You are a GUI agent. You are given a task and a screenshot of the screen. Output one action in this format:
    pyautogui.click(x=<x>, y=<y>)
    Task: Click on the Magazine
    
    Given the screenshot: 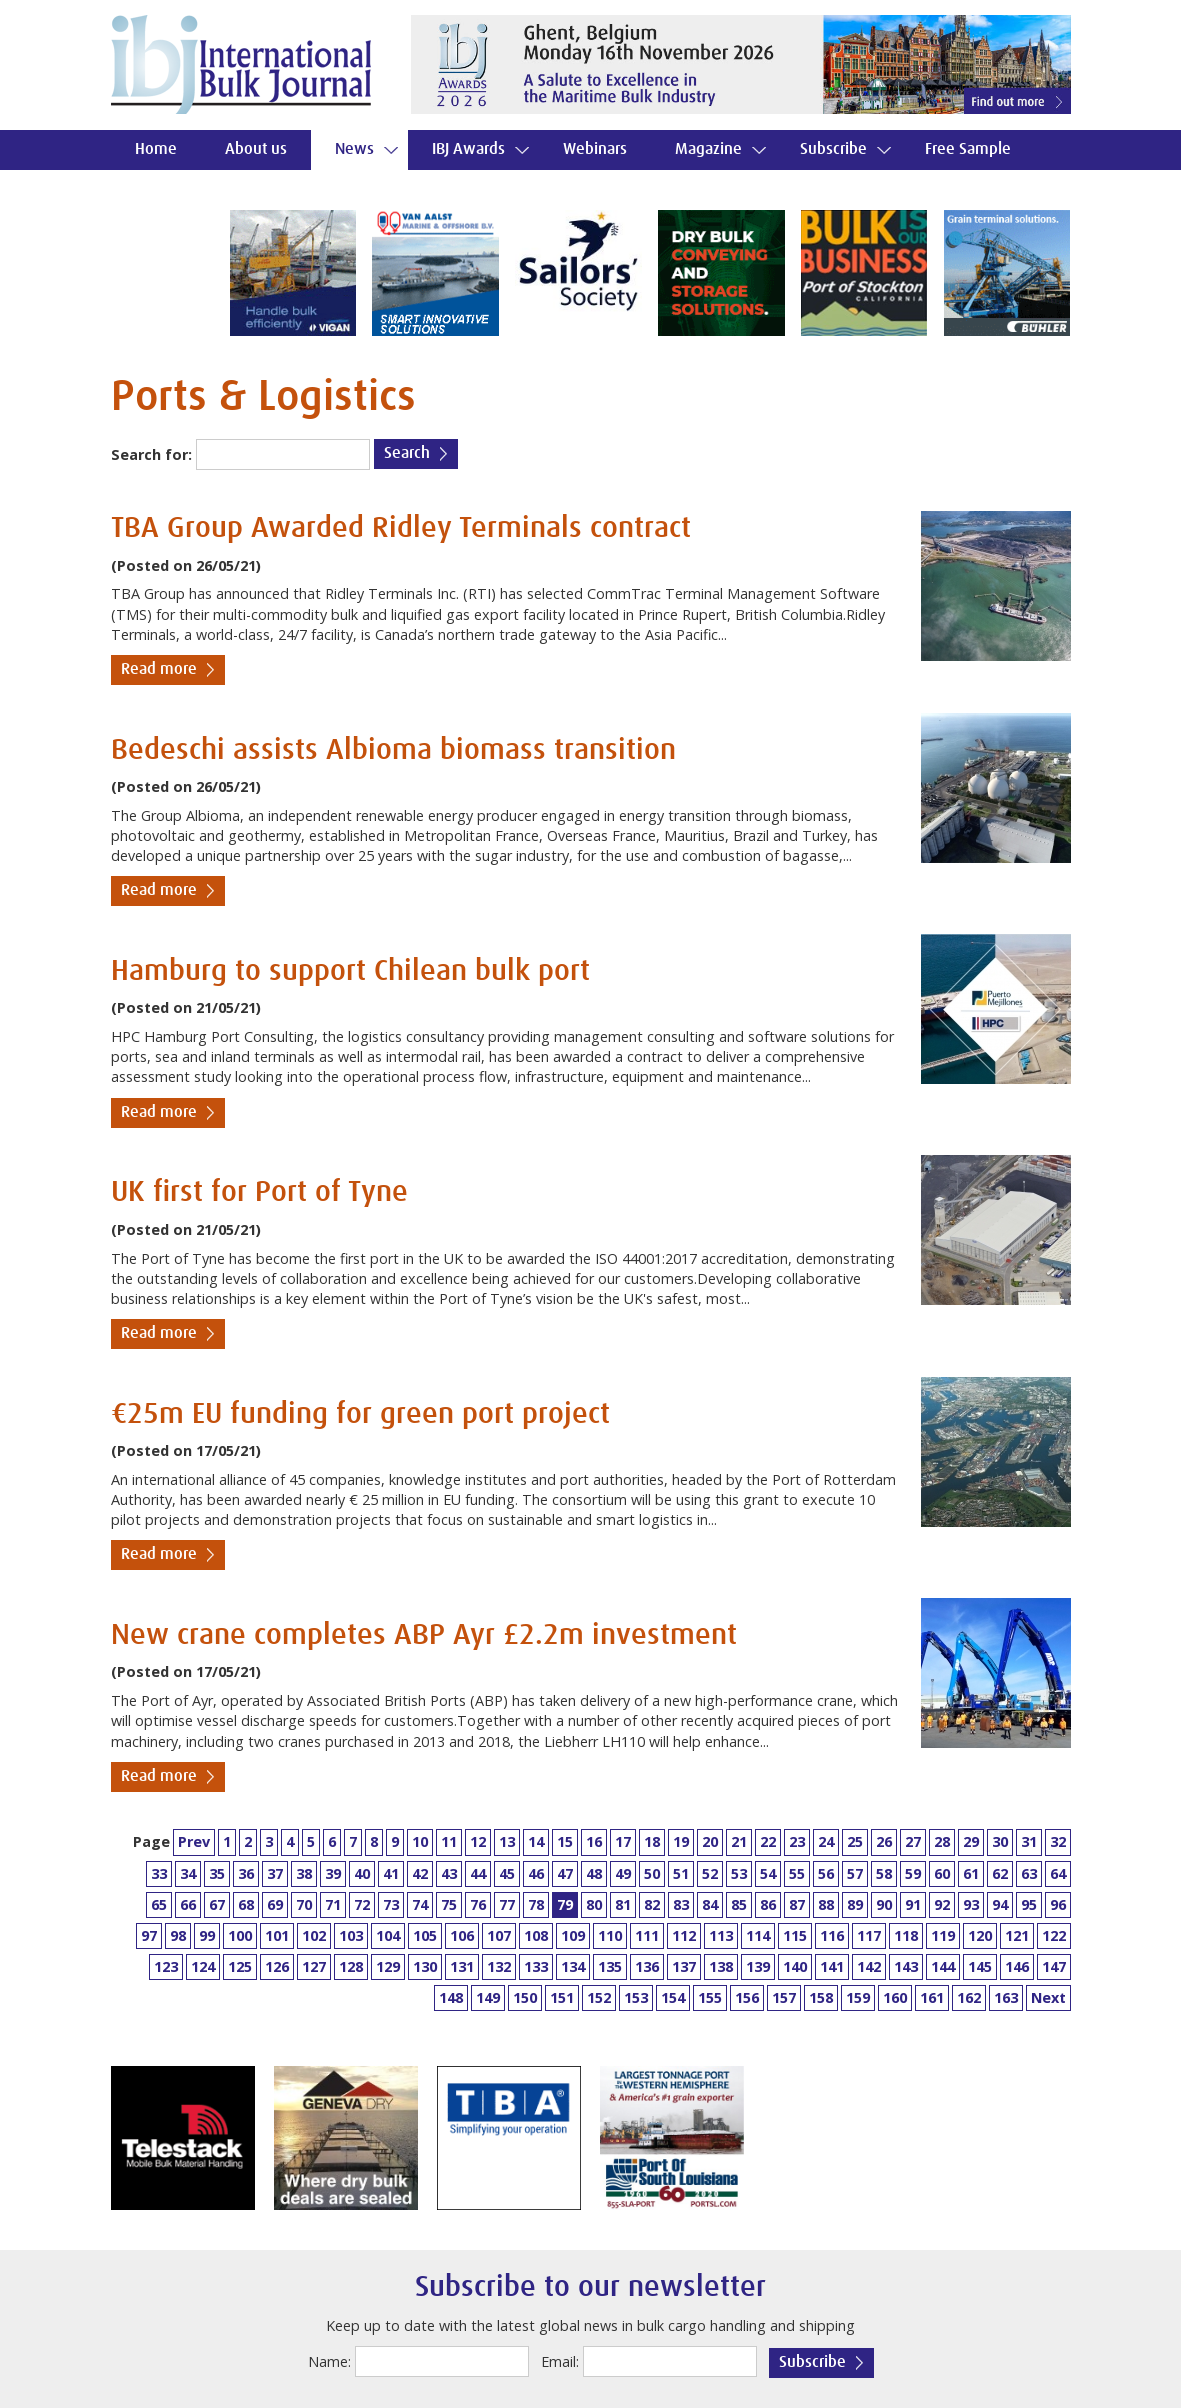 What is the action you would take?
    pyautogui.click(x=708, y=149)
    